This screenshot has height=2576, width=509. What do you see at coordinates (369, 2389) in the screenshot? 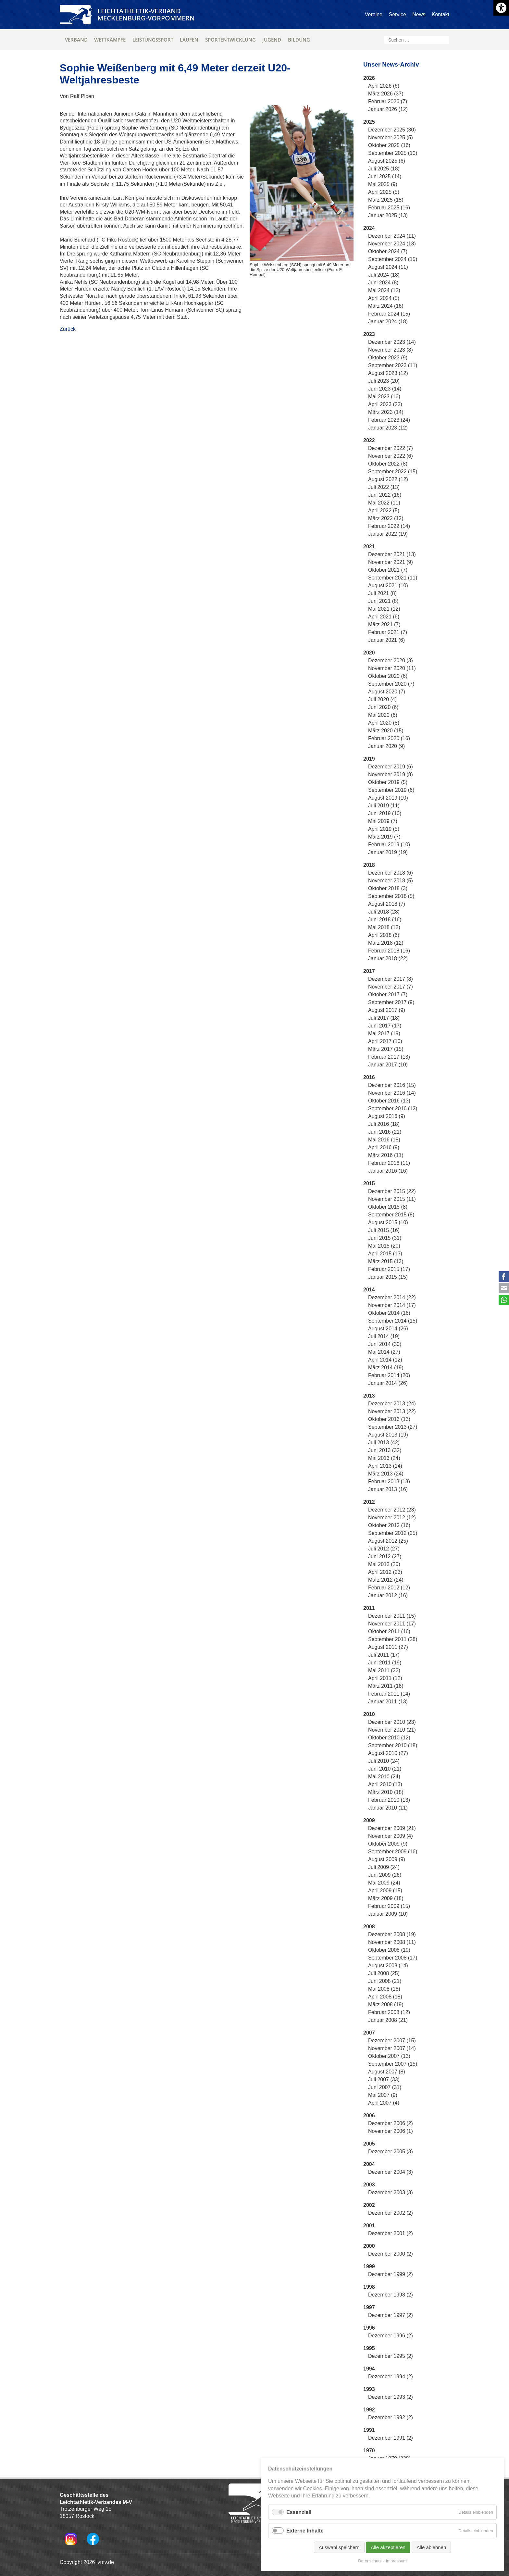
I see `1993` at bounding box center [369, 2389].